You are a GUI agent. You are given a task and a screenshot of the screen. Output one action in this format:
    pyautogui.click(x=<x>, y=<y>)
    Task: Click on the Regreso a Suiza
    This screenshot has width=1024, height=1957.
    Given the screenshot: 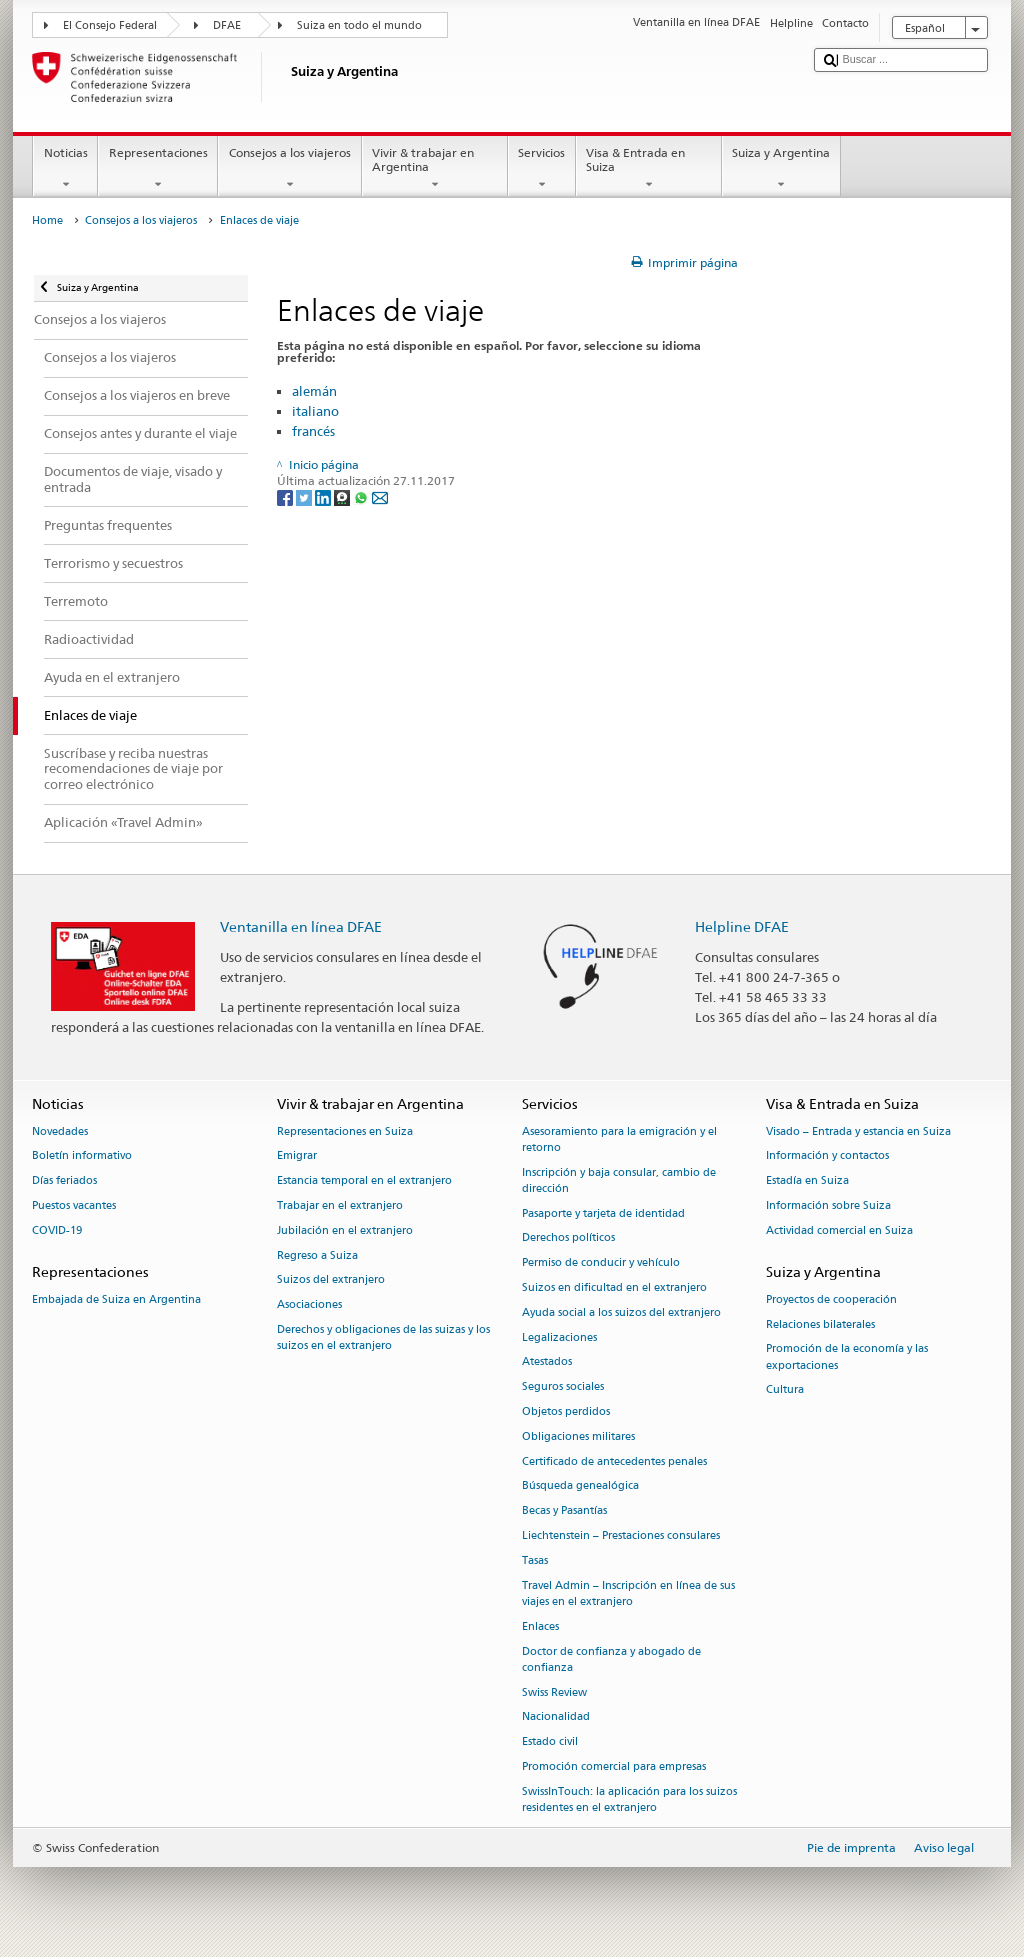 What is the action you would take?
    pyautogui.click(x=317, y=1255)
    